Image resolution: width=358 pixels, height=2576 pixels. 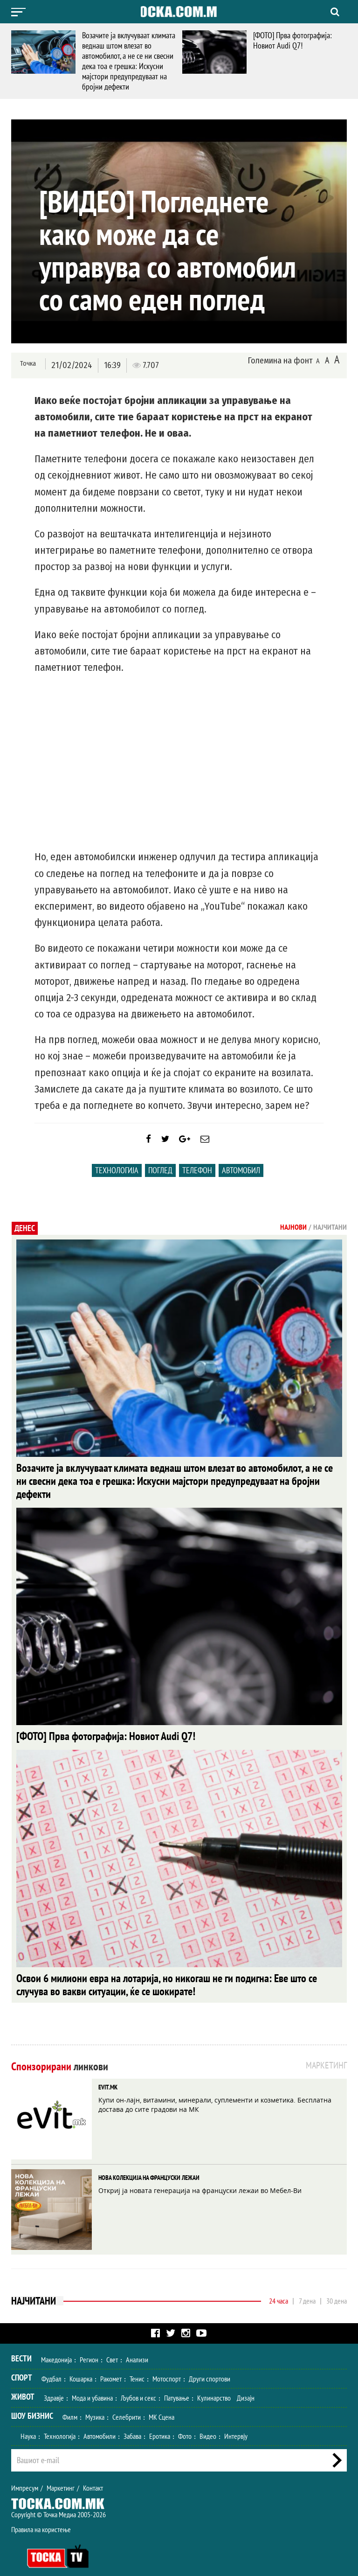 I want to click on Ракомет, so click(x=111, y=2365).